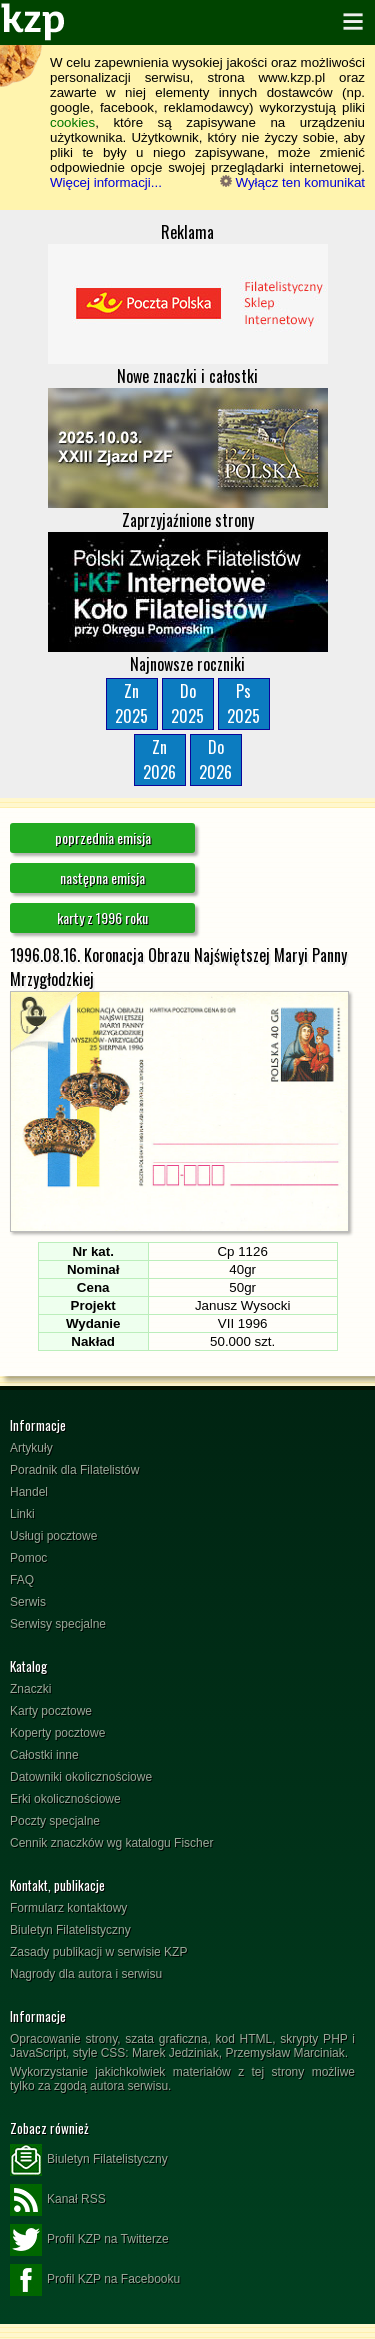  What do you see at coordinates (243, 703) in the screenshot?
I see `Ps2025` at bounding box center [243, 703].